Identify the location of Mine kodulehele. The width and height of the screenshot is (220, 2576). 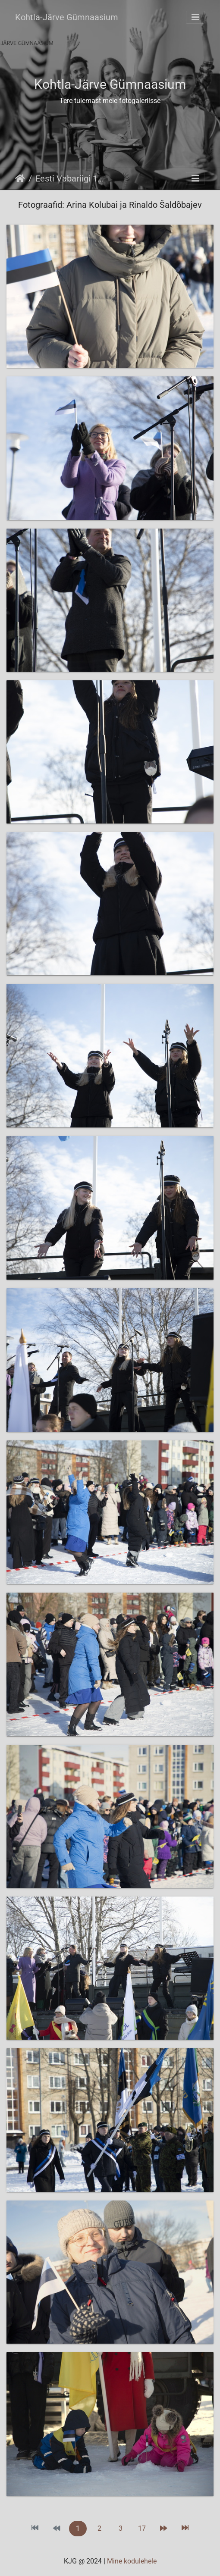
(132, 2561).